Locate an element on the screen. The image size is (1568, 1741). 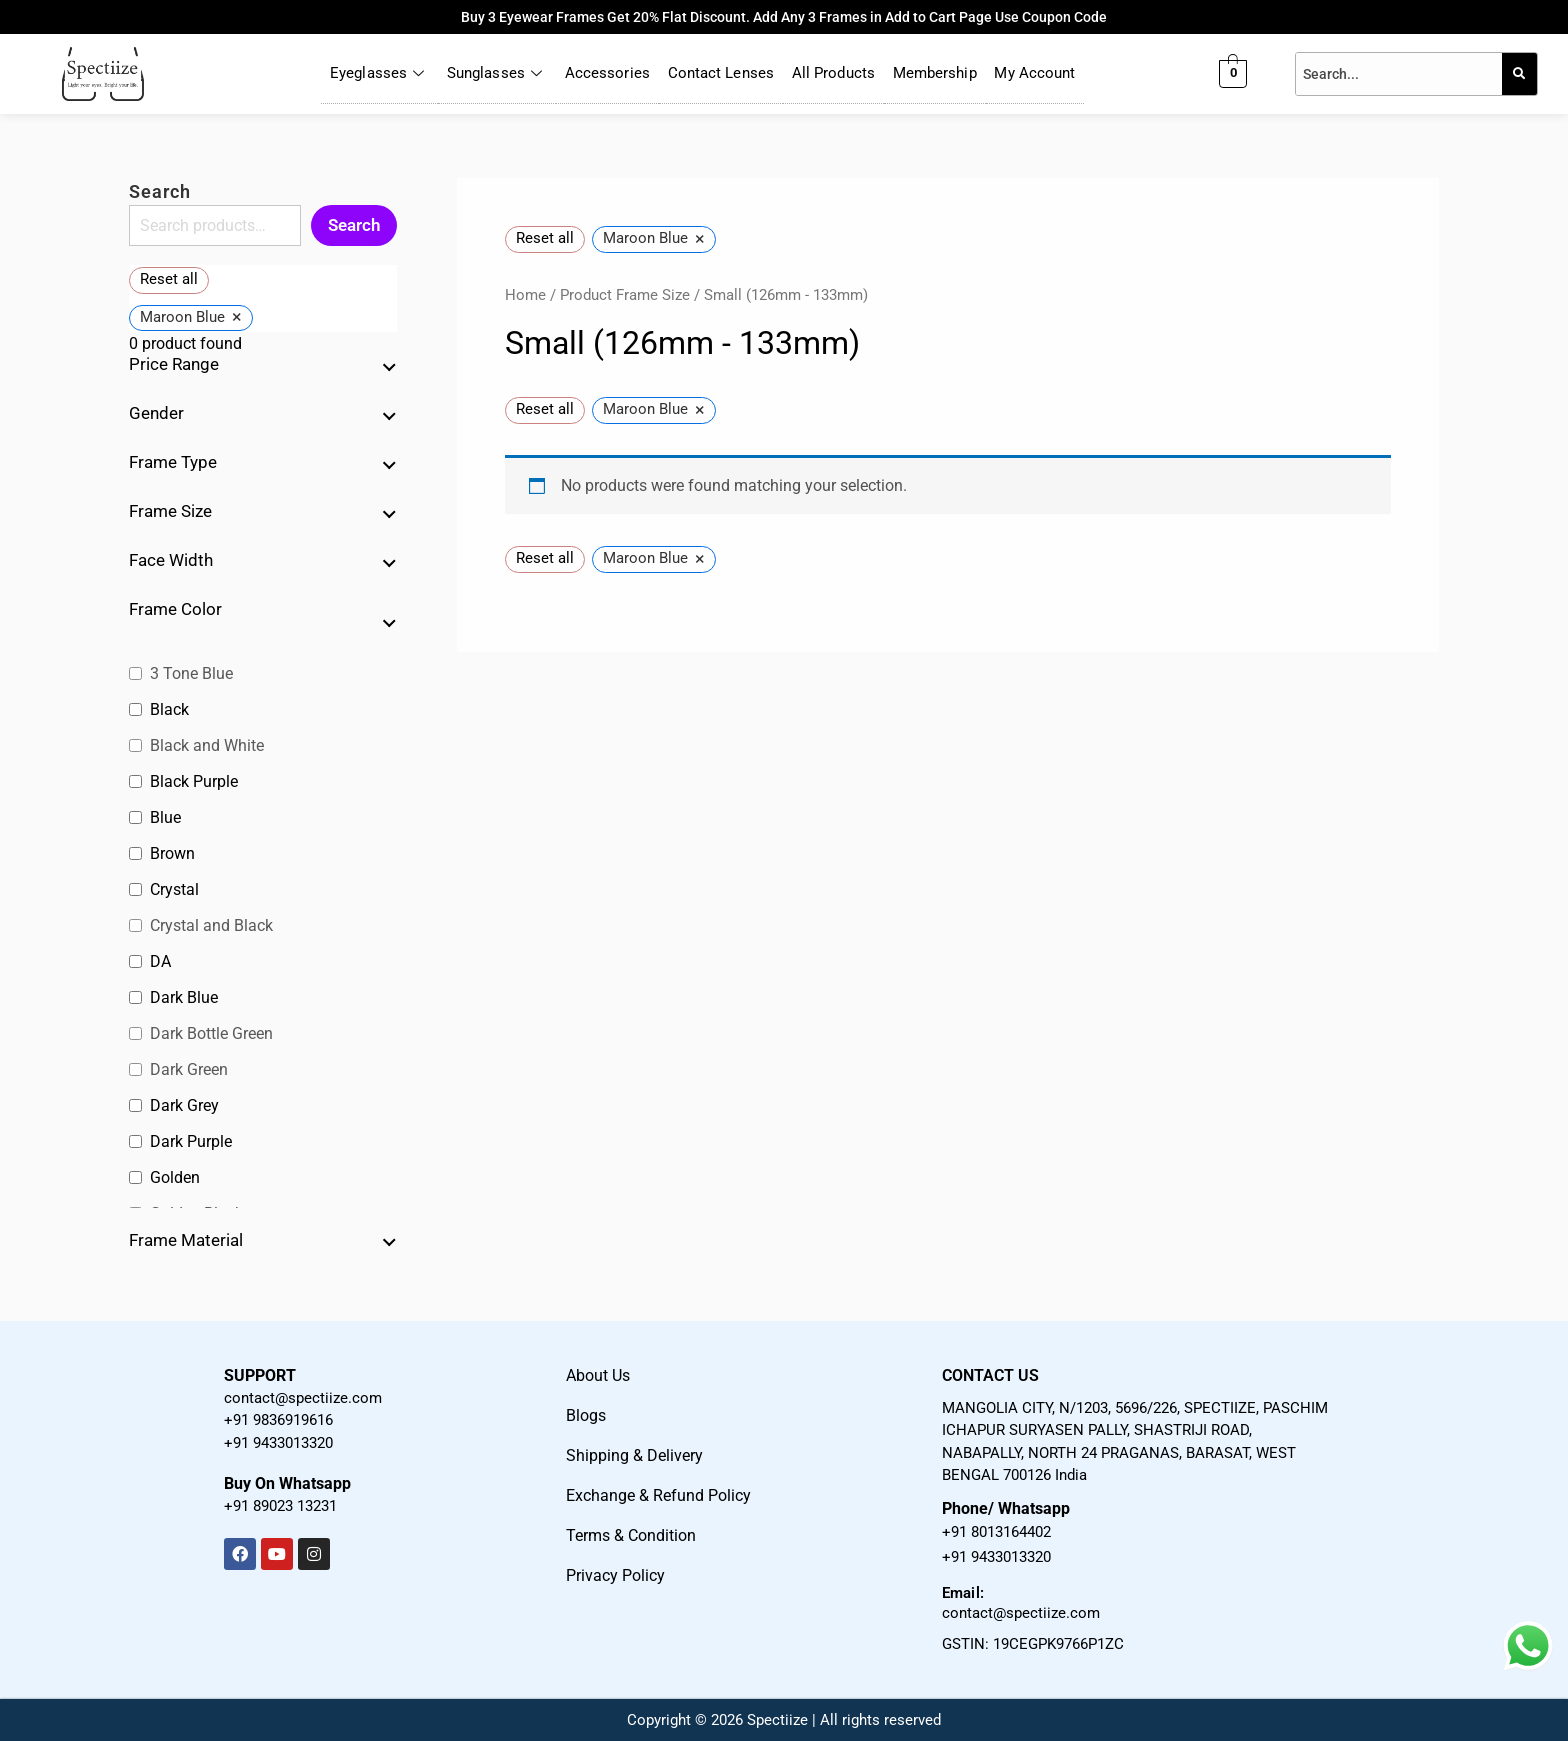
Black is located at coordinates (169, 709).